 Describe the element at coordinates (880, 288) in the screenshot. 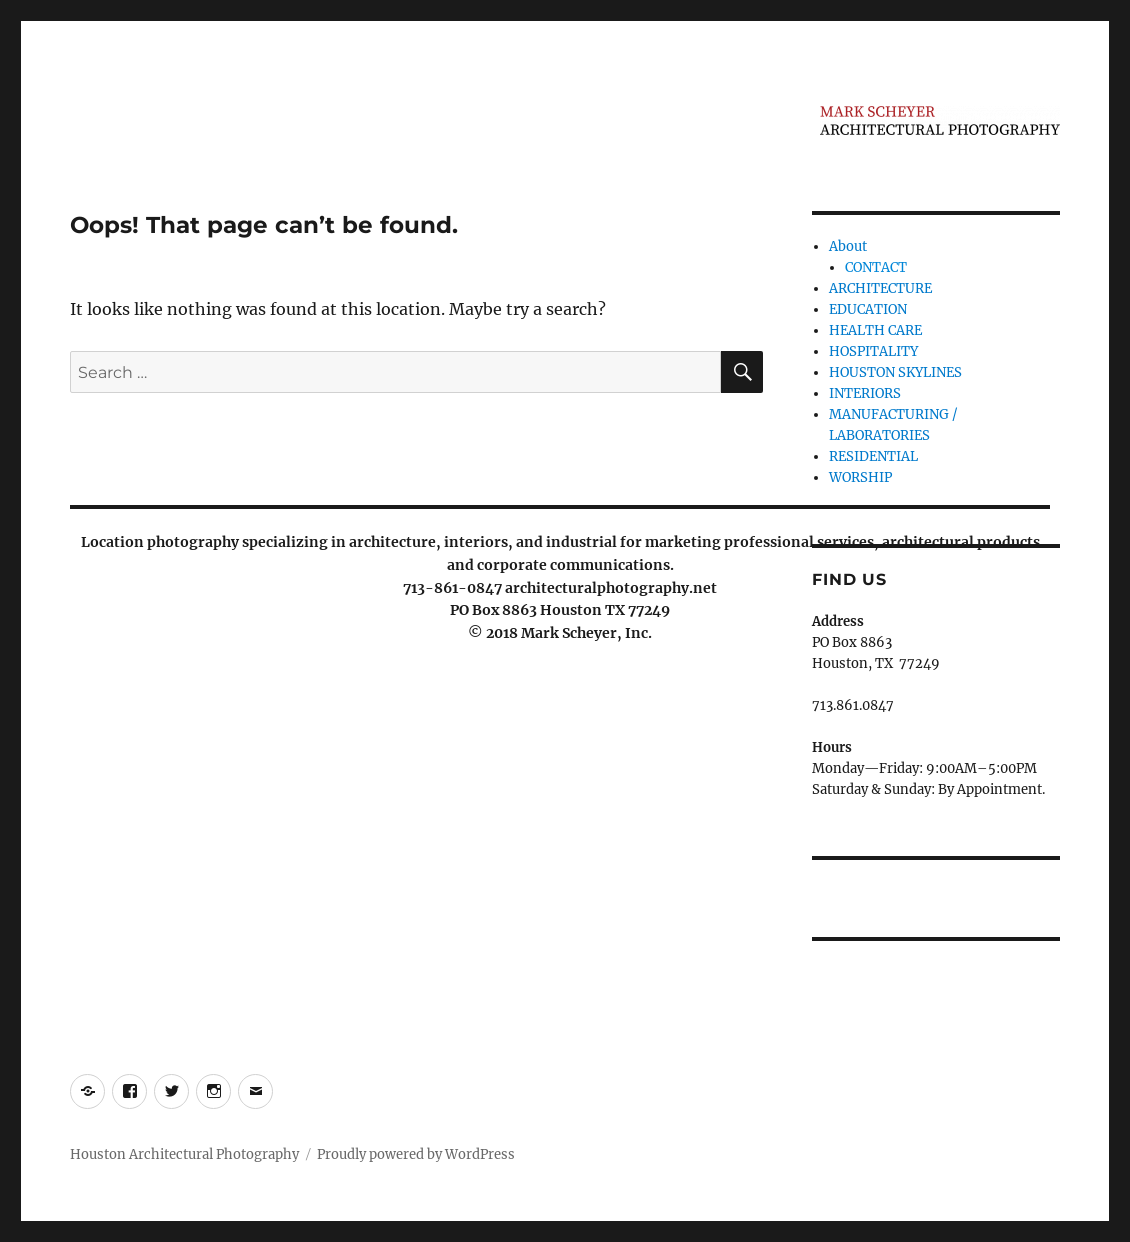

I see `ARCHITECTURE` at that location.